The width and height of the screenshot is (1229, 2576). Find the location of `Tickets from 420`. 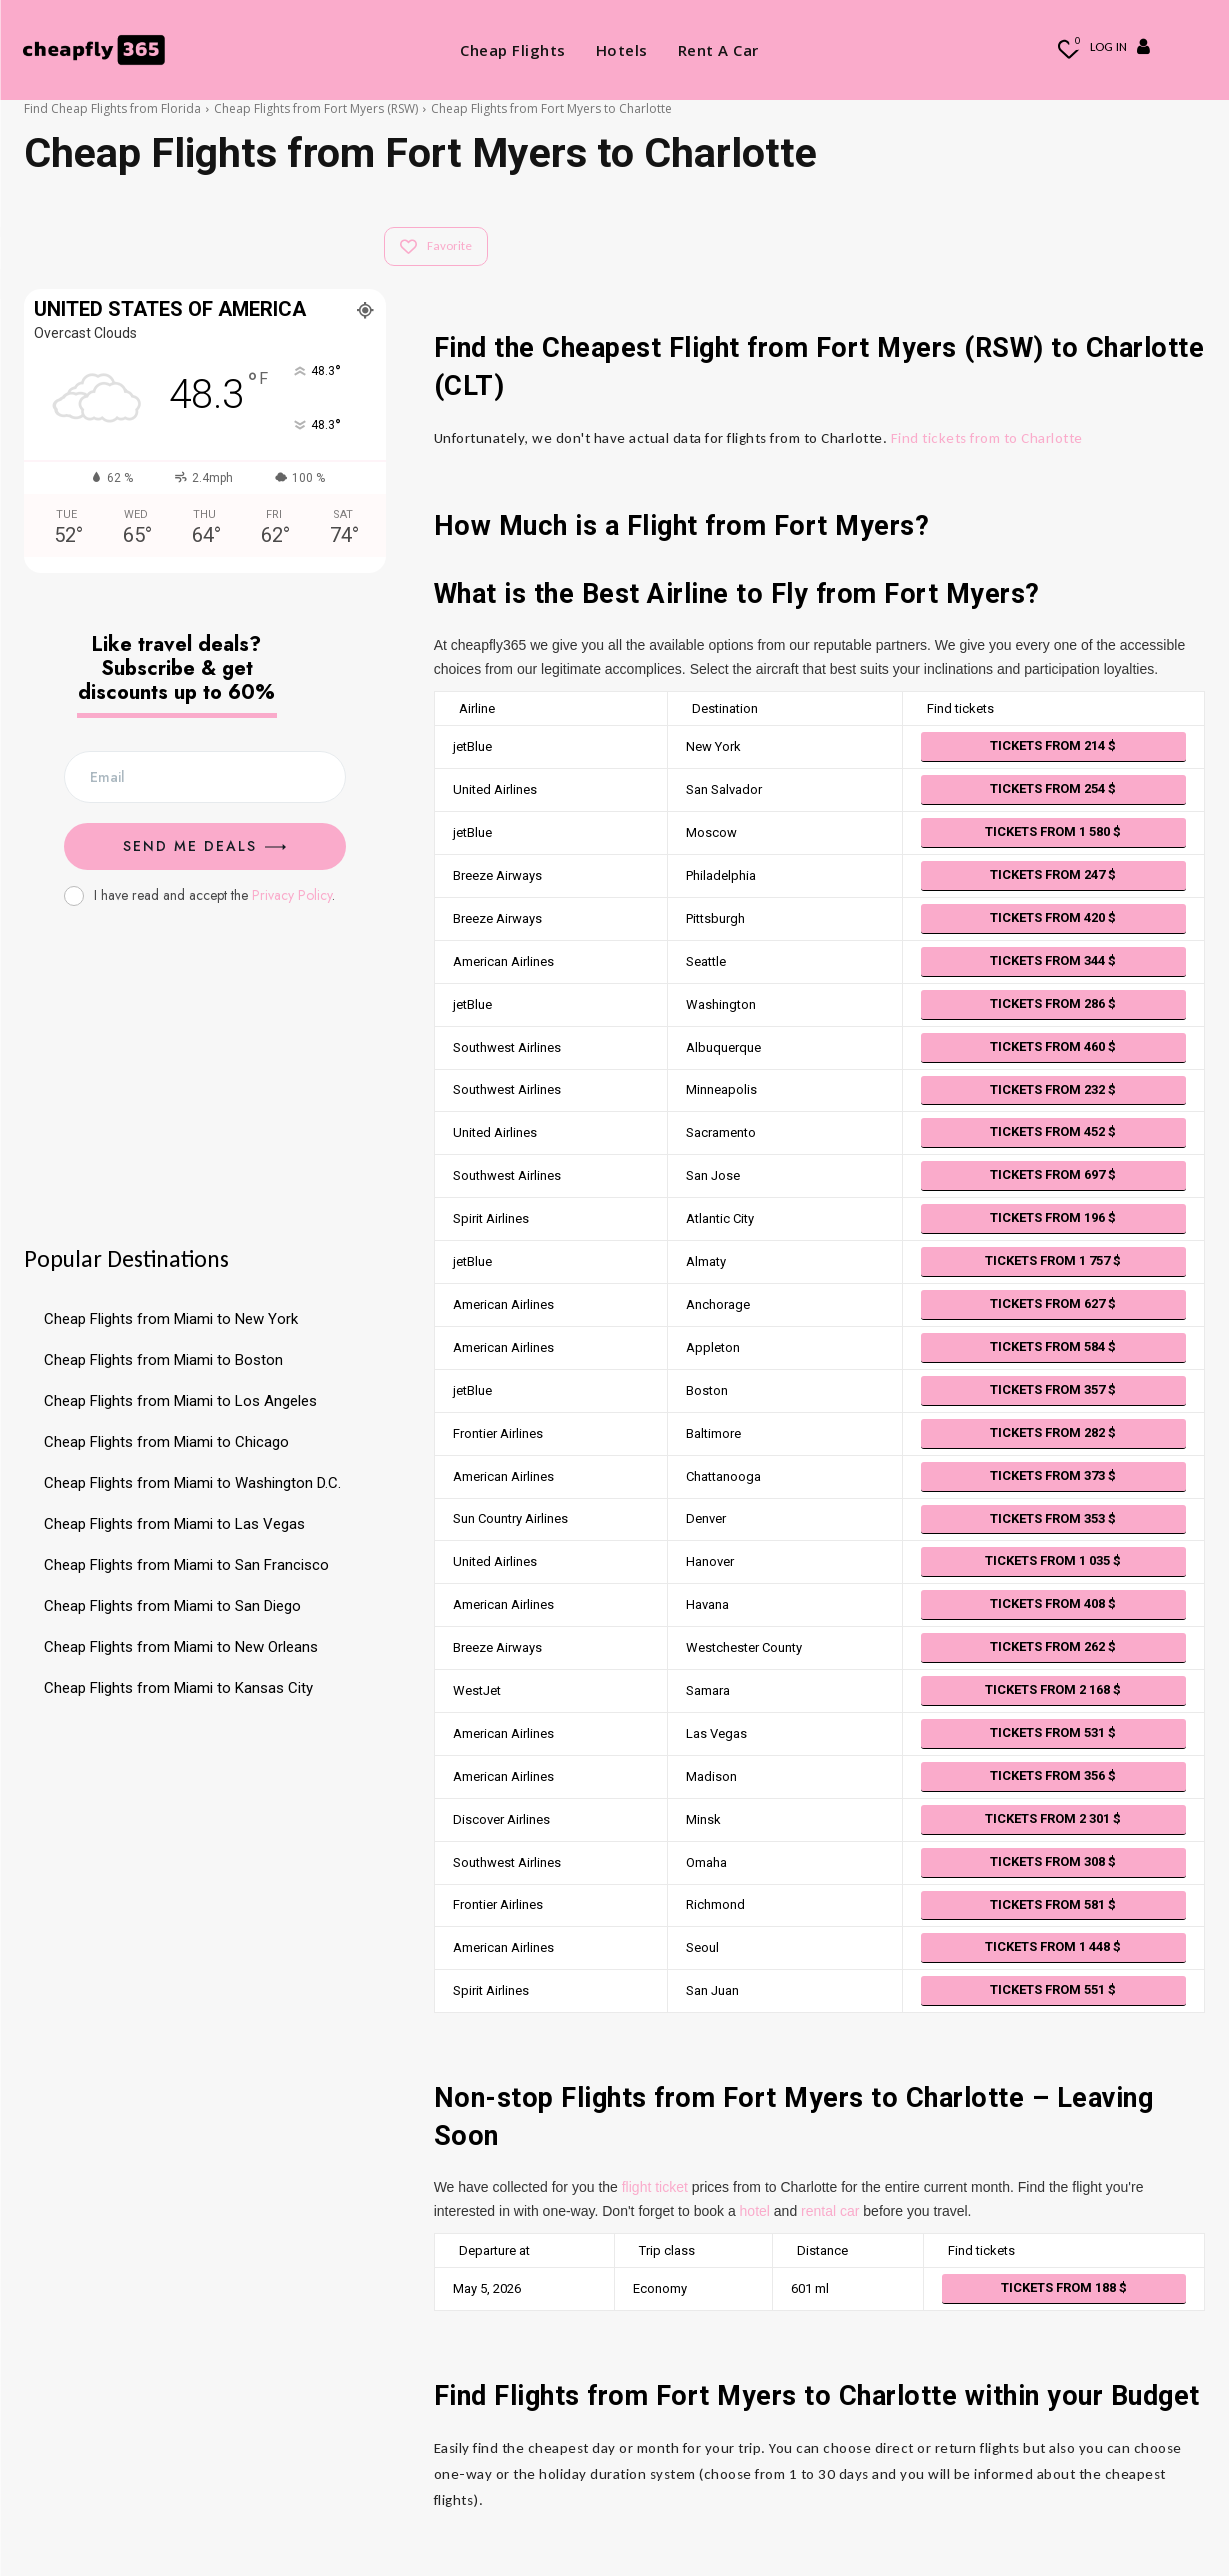

Tickets from 420 is located at coordinates (1053, 917).